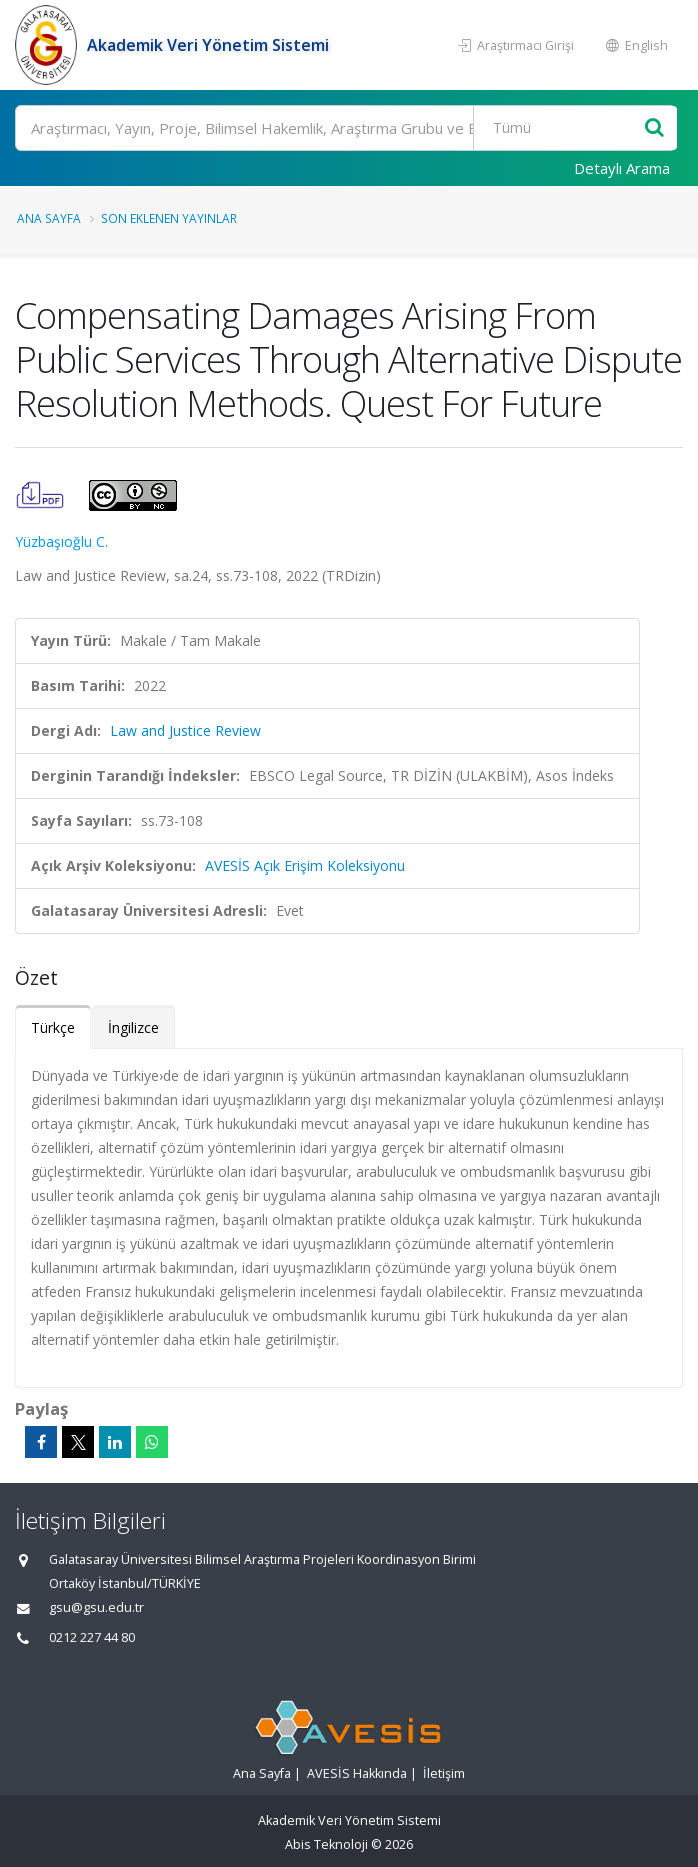 The height and width of the screenshot is (1867, 698). I want to click on Ana Sayfa, so click(49, 218).